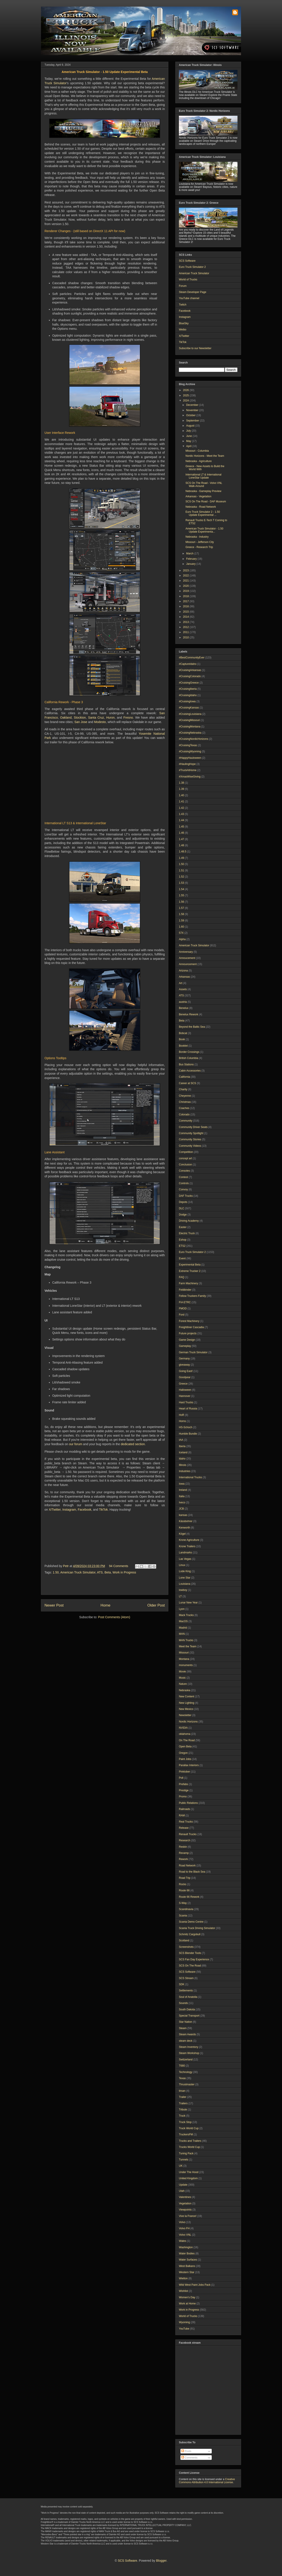  Describe the element at coordinates (185, 2040) in the screenshot. I see `steam deck` at that location.